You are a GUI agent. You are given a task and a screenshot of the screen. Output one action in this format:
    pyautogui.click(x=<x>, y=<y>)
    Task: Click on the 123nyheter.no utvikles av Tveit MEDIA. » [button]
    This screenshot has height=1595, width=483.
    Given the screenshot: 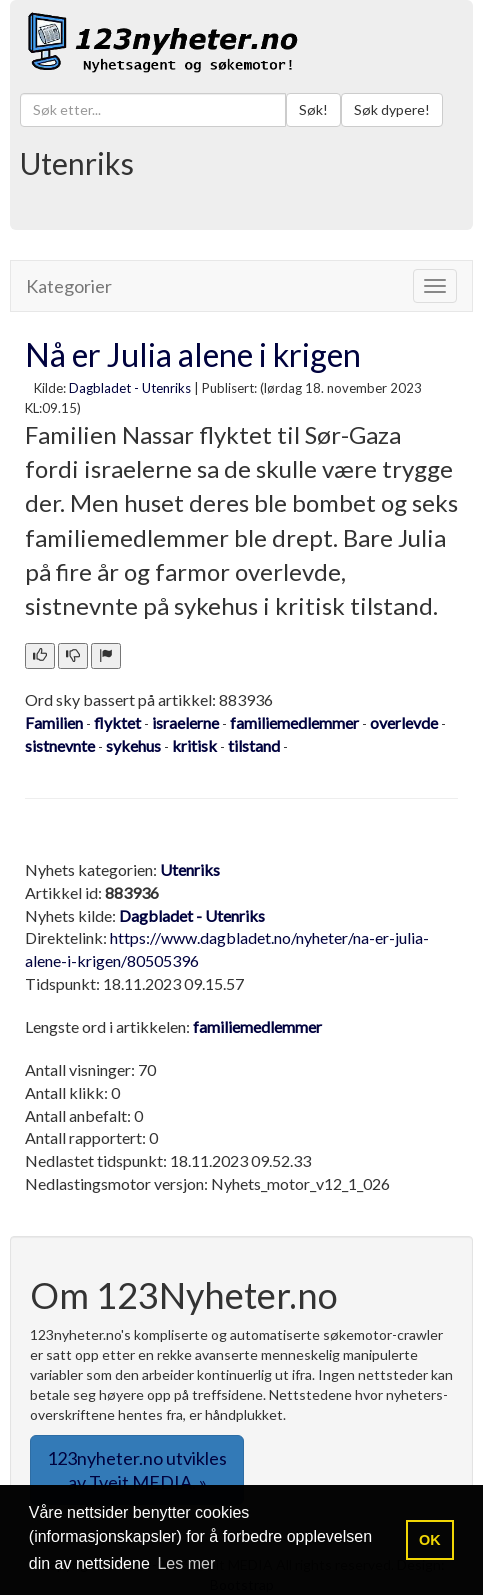 What is the action you would take?
    pyautogui.click(x=137, y=1470)
    